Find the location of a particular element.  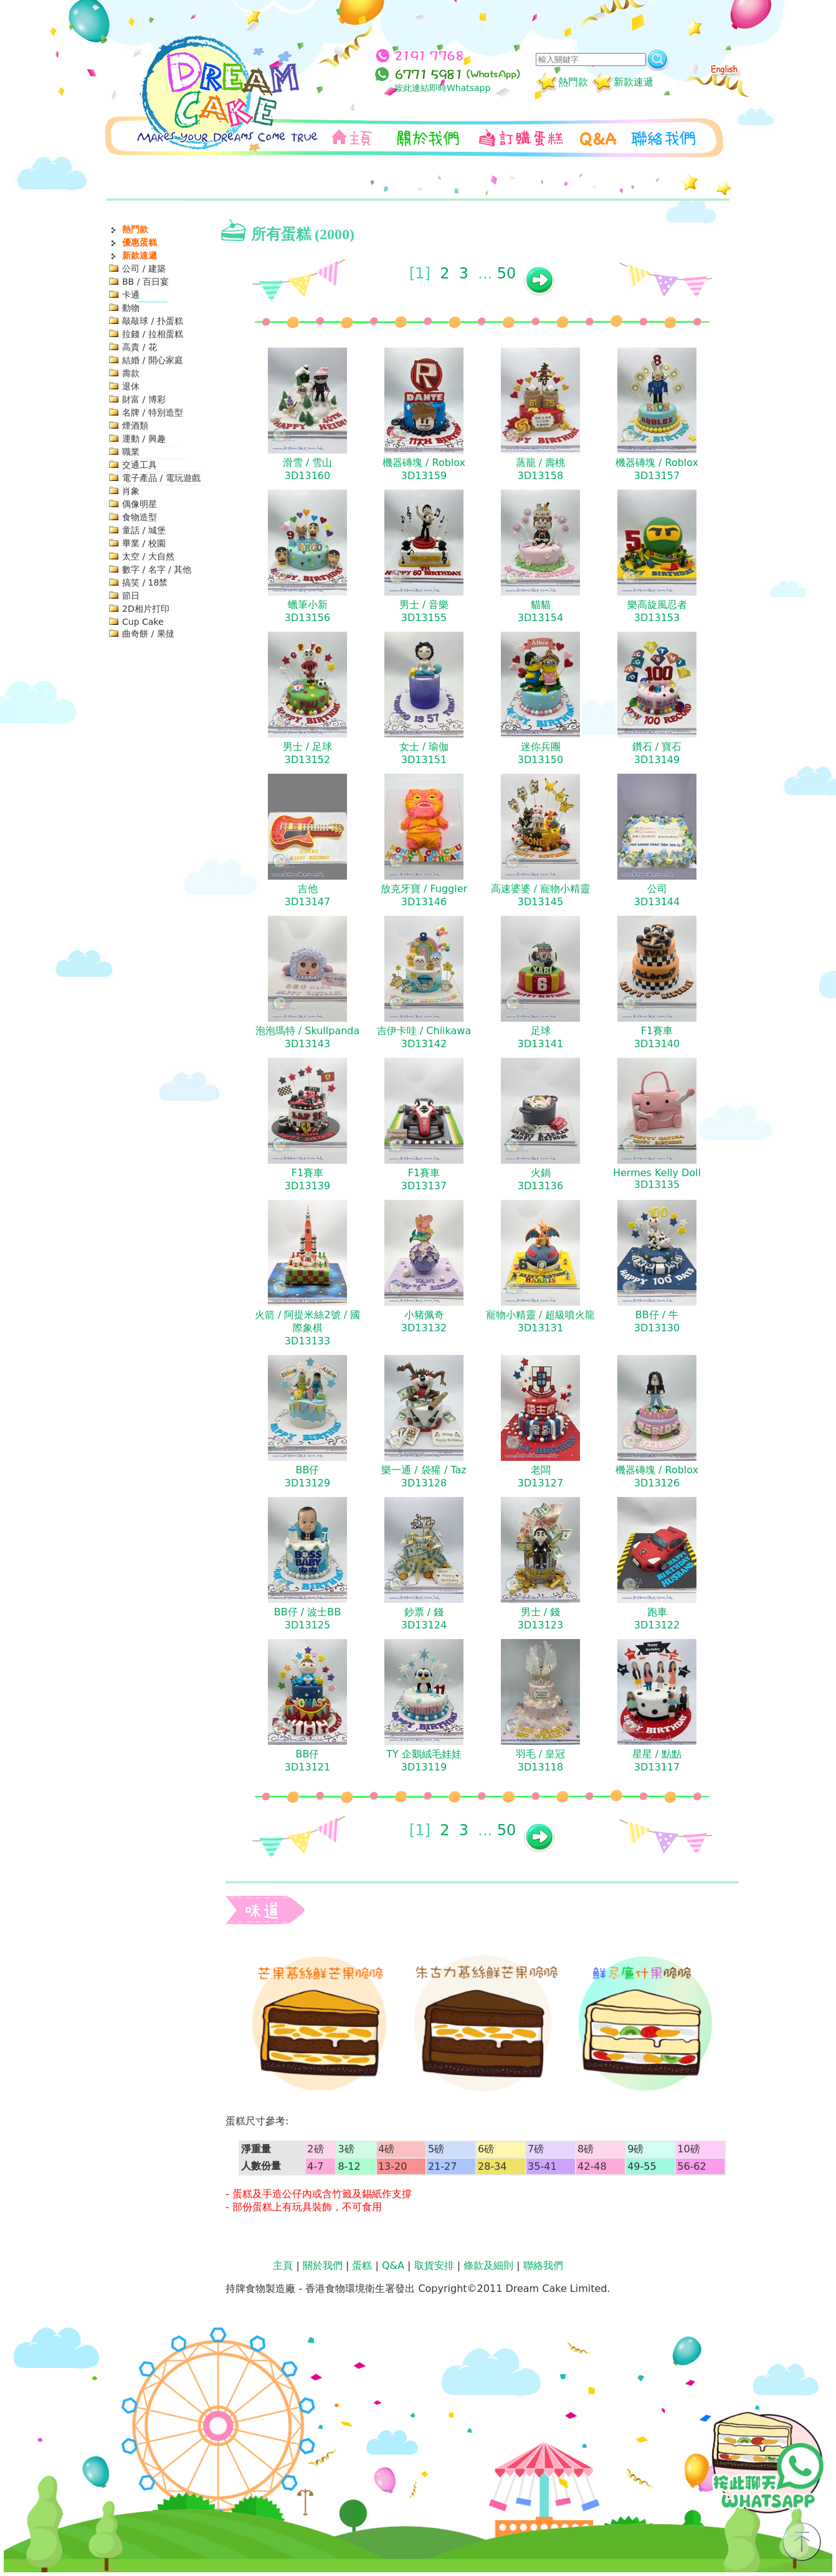

BB仔 / 波士BB3D13125 is located at coordinates (307, 1618).